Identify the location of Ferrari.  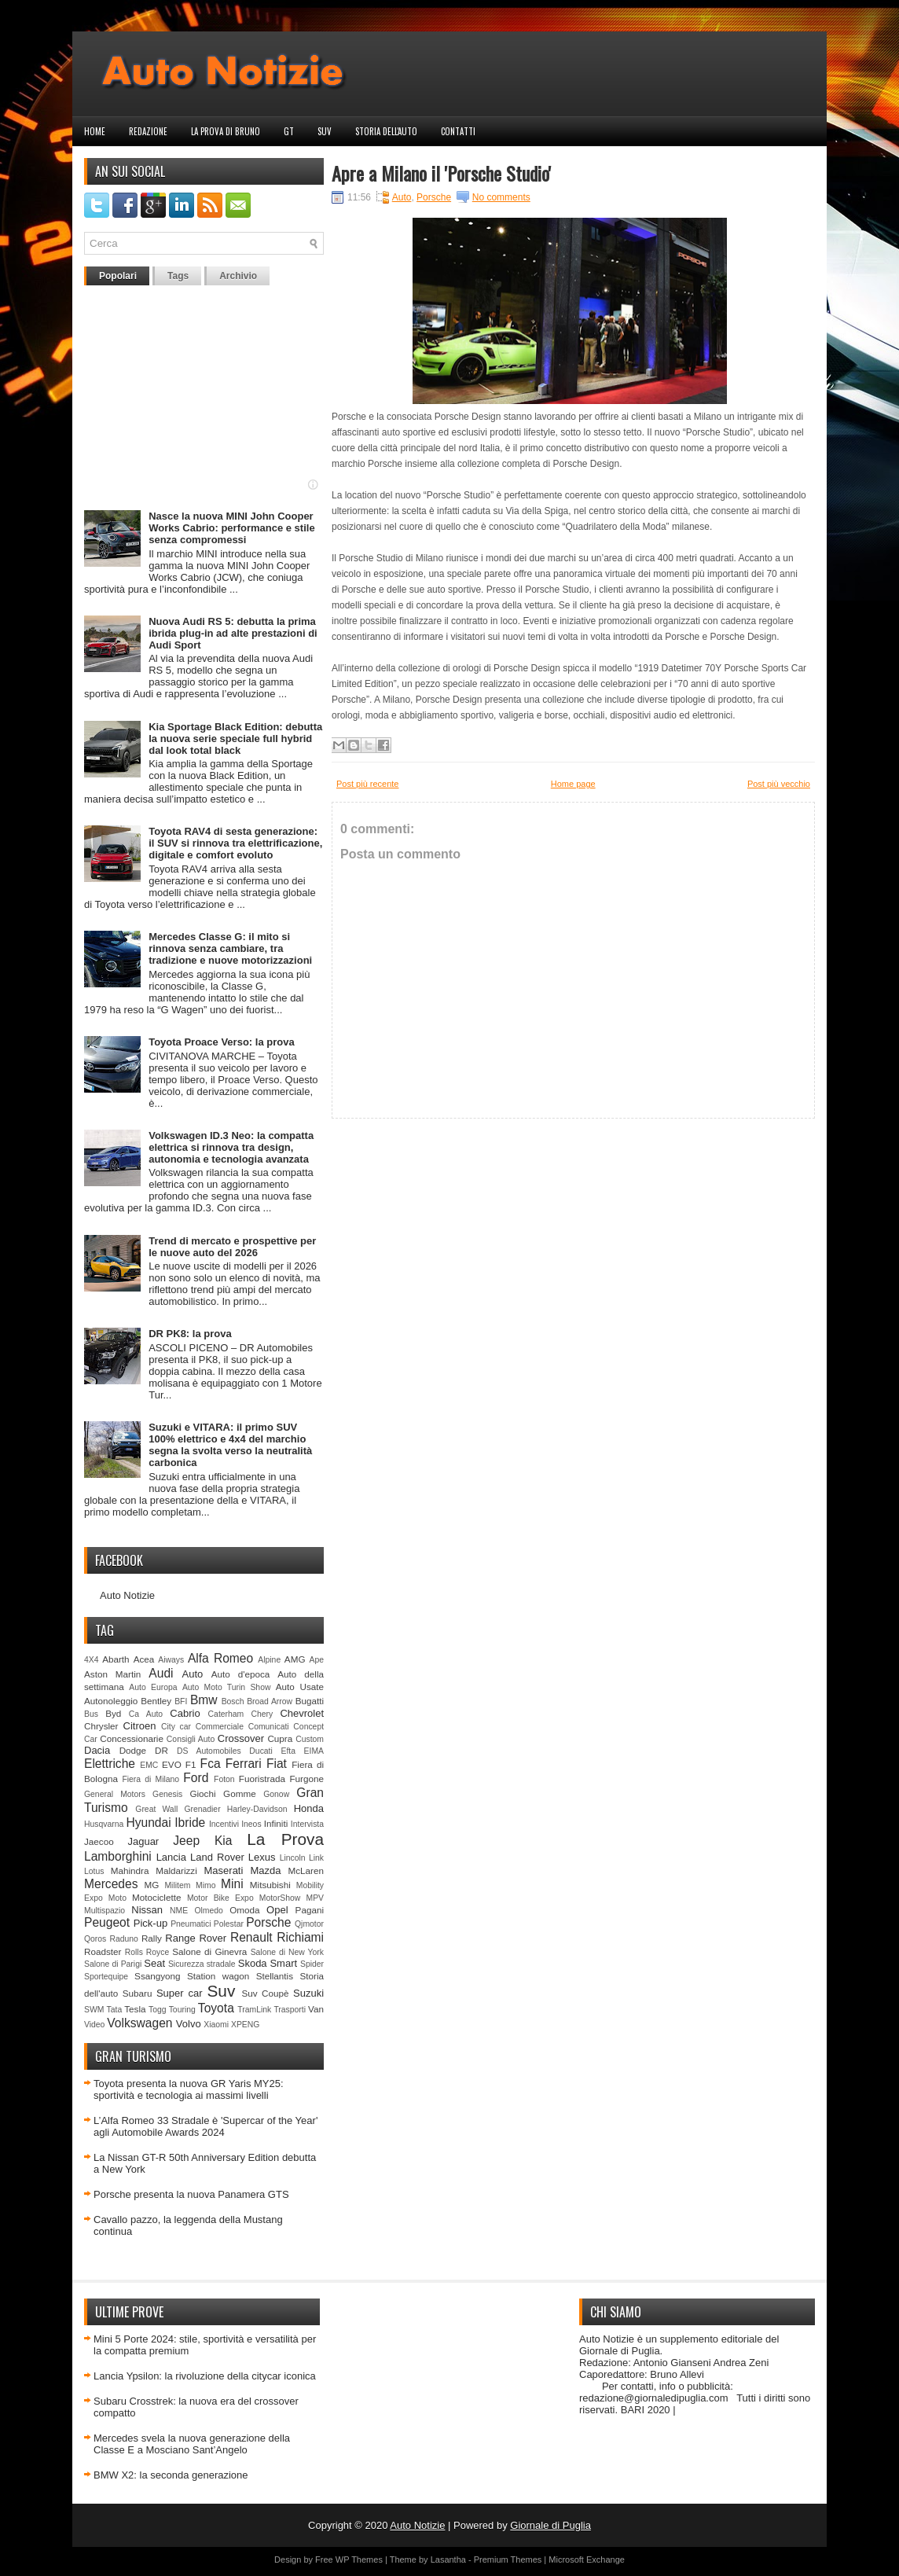
(244, 1763).